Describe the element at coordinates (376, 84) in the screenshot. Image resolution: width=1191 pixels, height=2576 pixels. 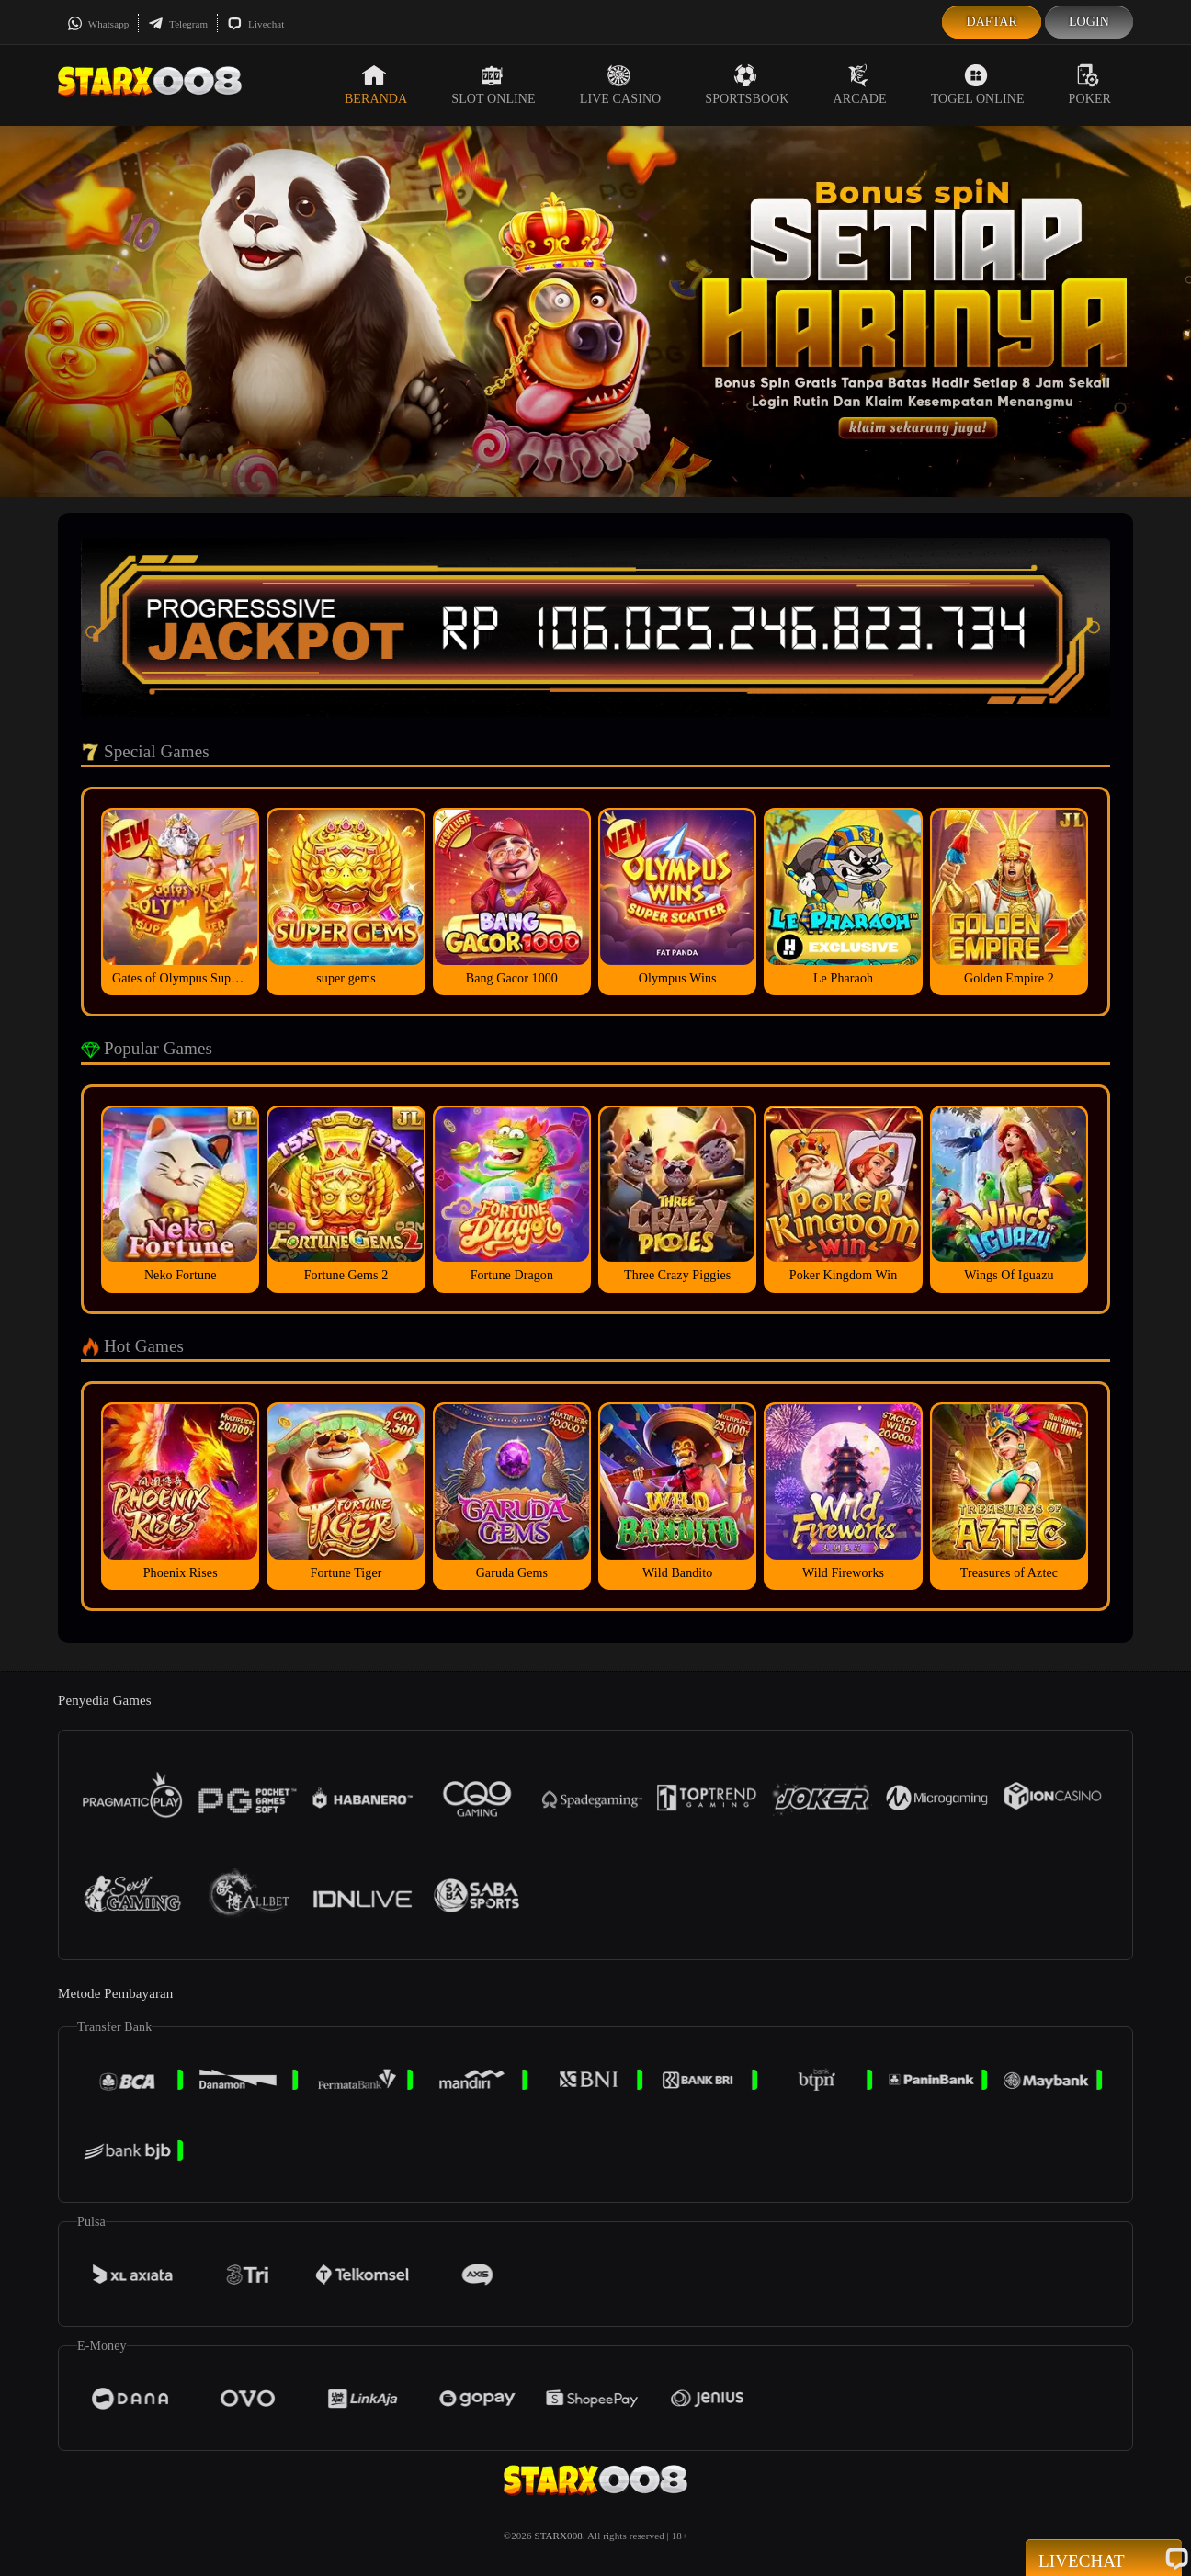
I see `Beranda` at that location.